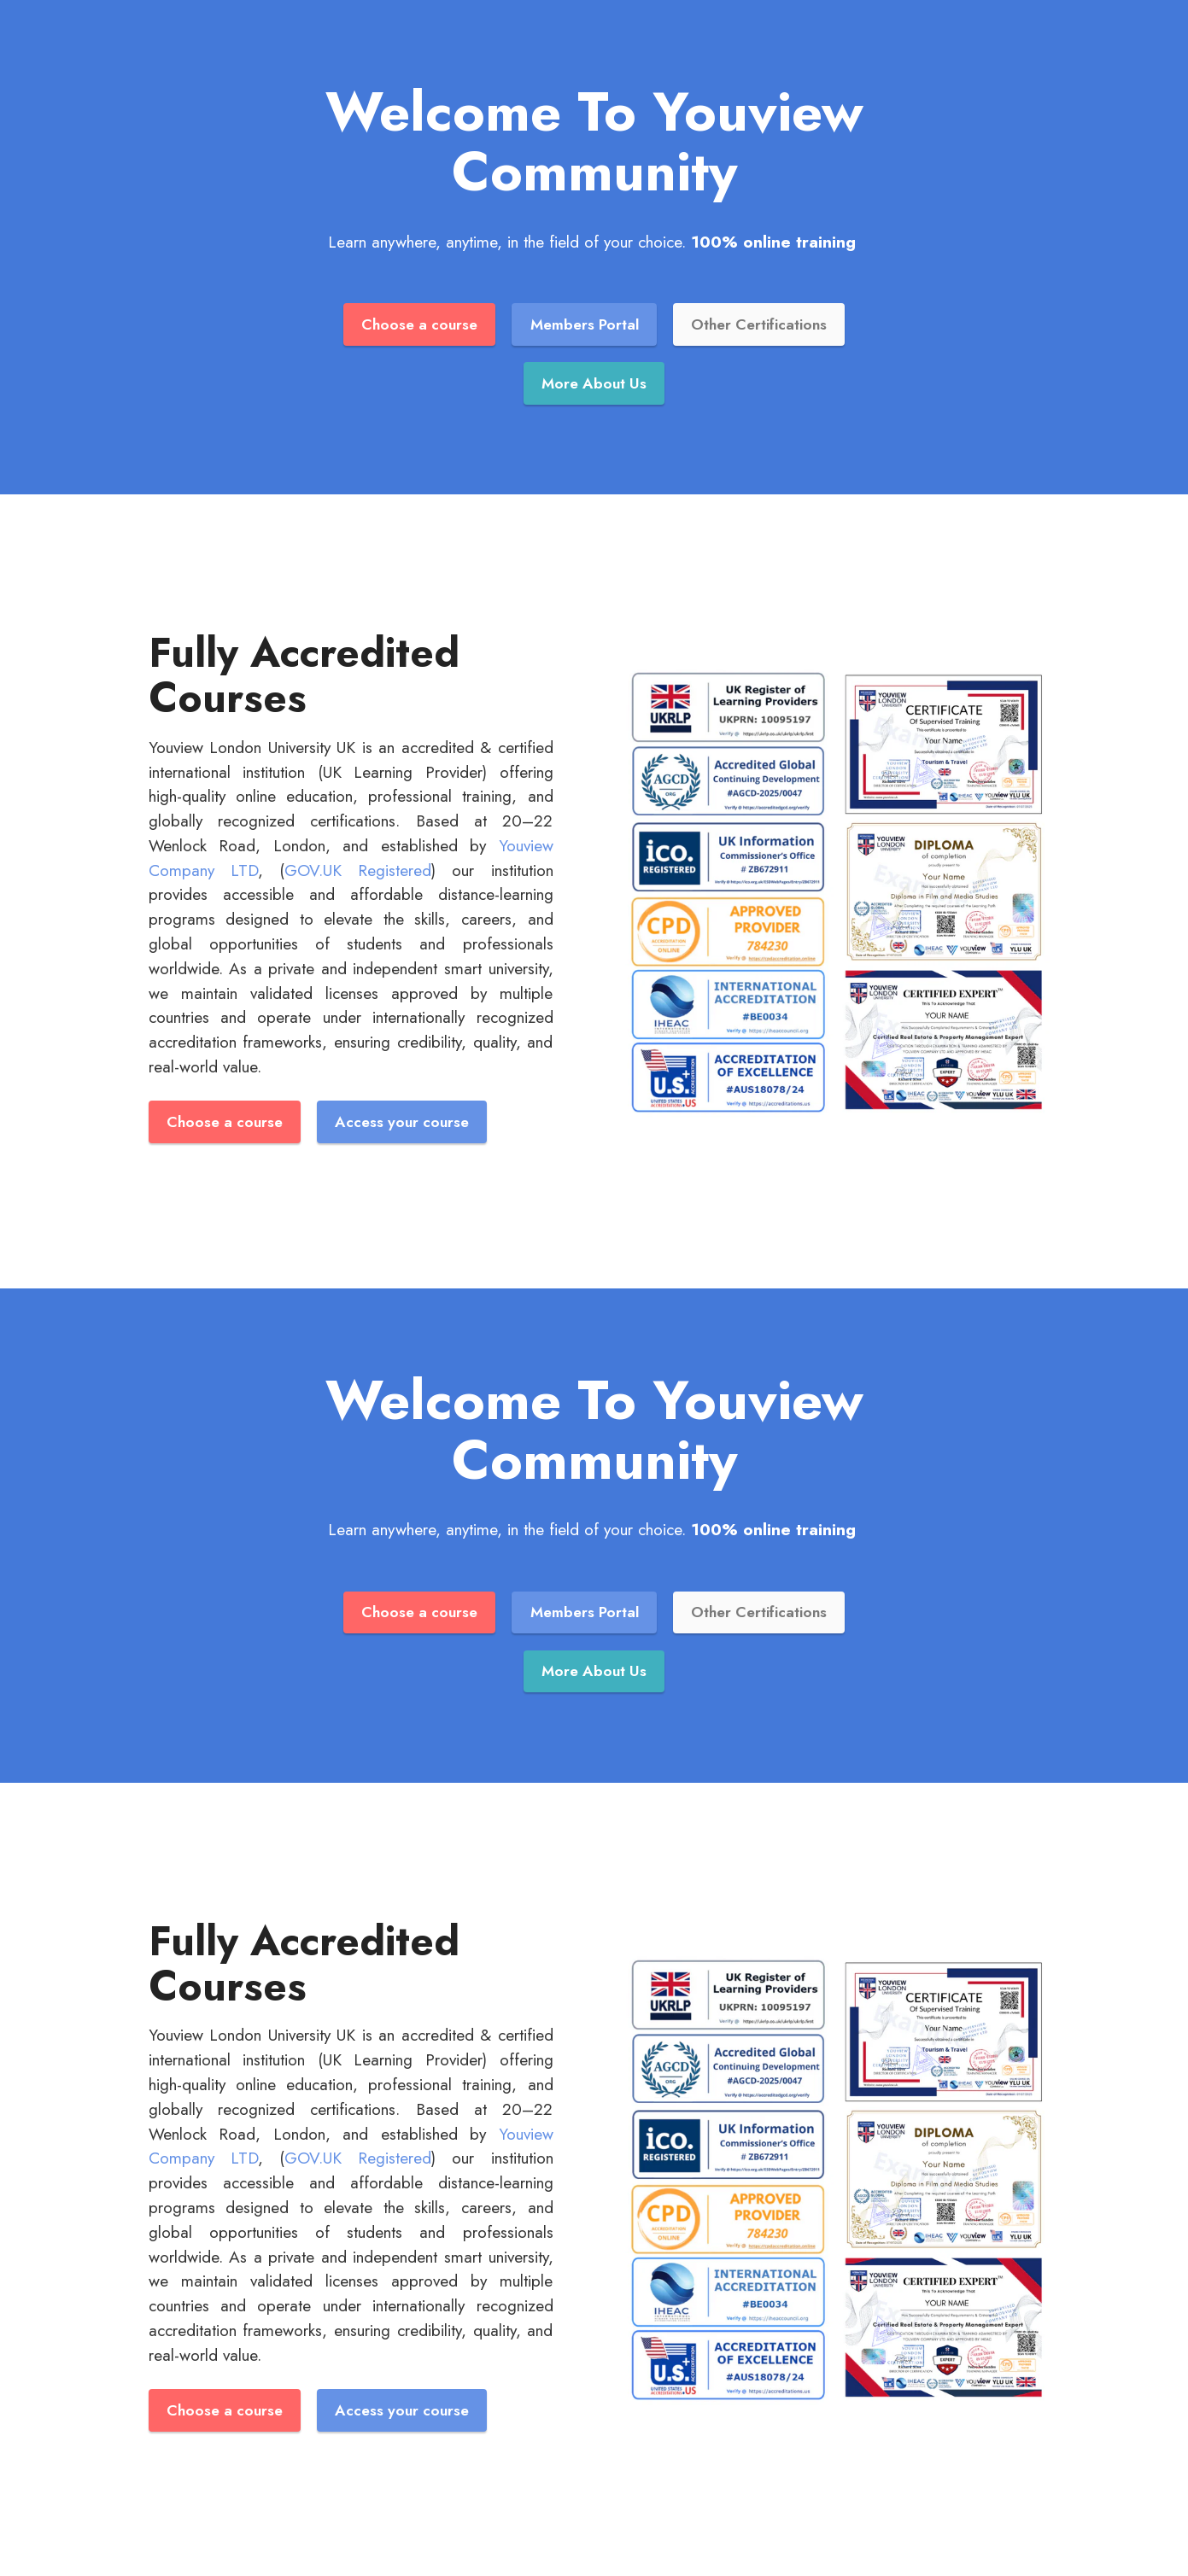 Image resolution: width=1188 pixels, height=2576 pixels. I want to click on Access your course, so click(402, 1122).